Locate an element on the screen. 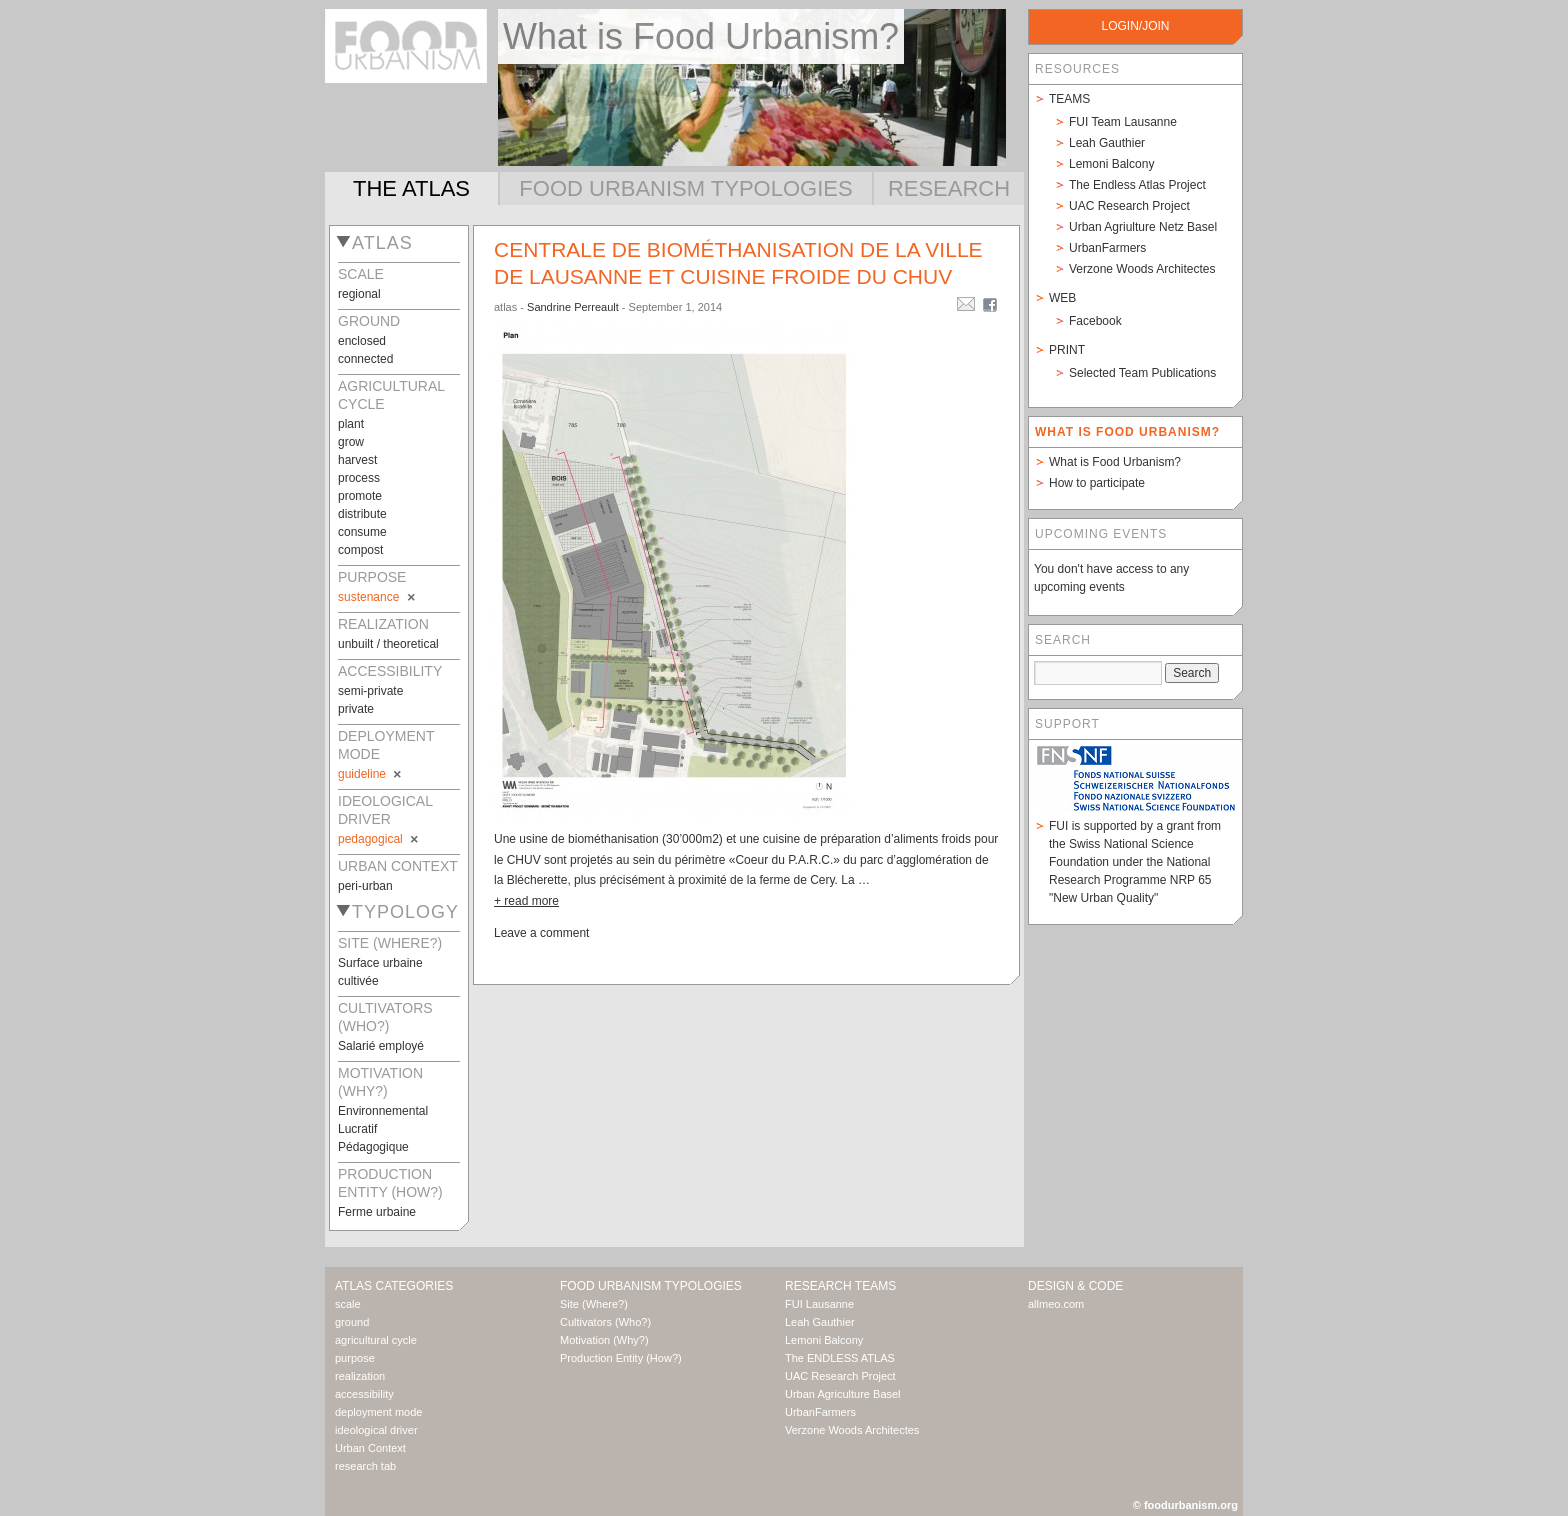 The width and height of the screenshot is (1568, 1516). UrbanFarmers is located at coordinates (1107, 248).